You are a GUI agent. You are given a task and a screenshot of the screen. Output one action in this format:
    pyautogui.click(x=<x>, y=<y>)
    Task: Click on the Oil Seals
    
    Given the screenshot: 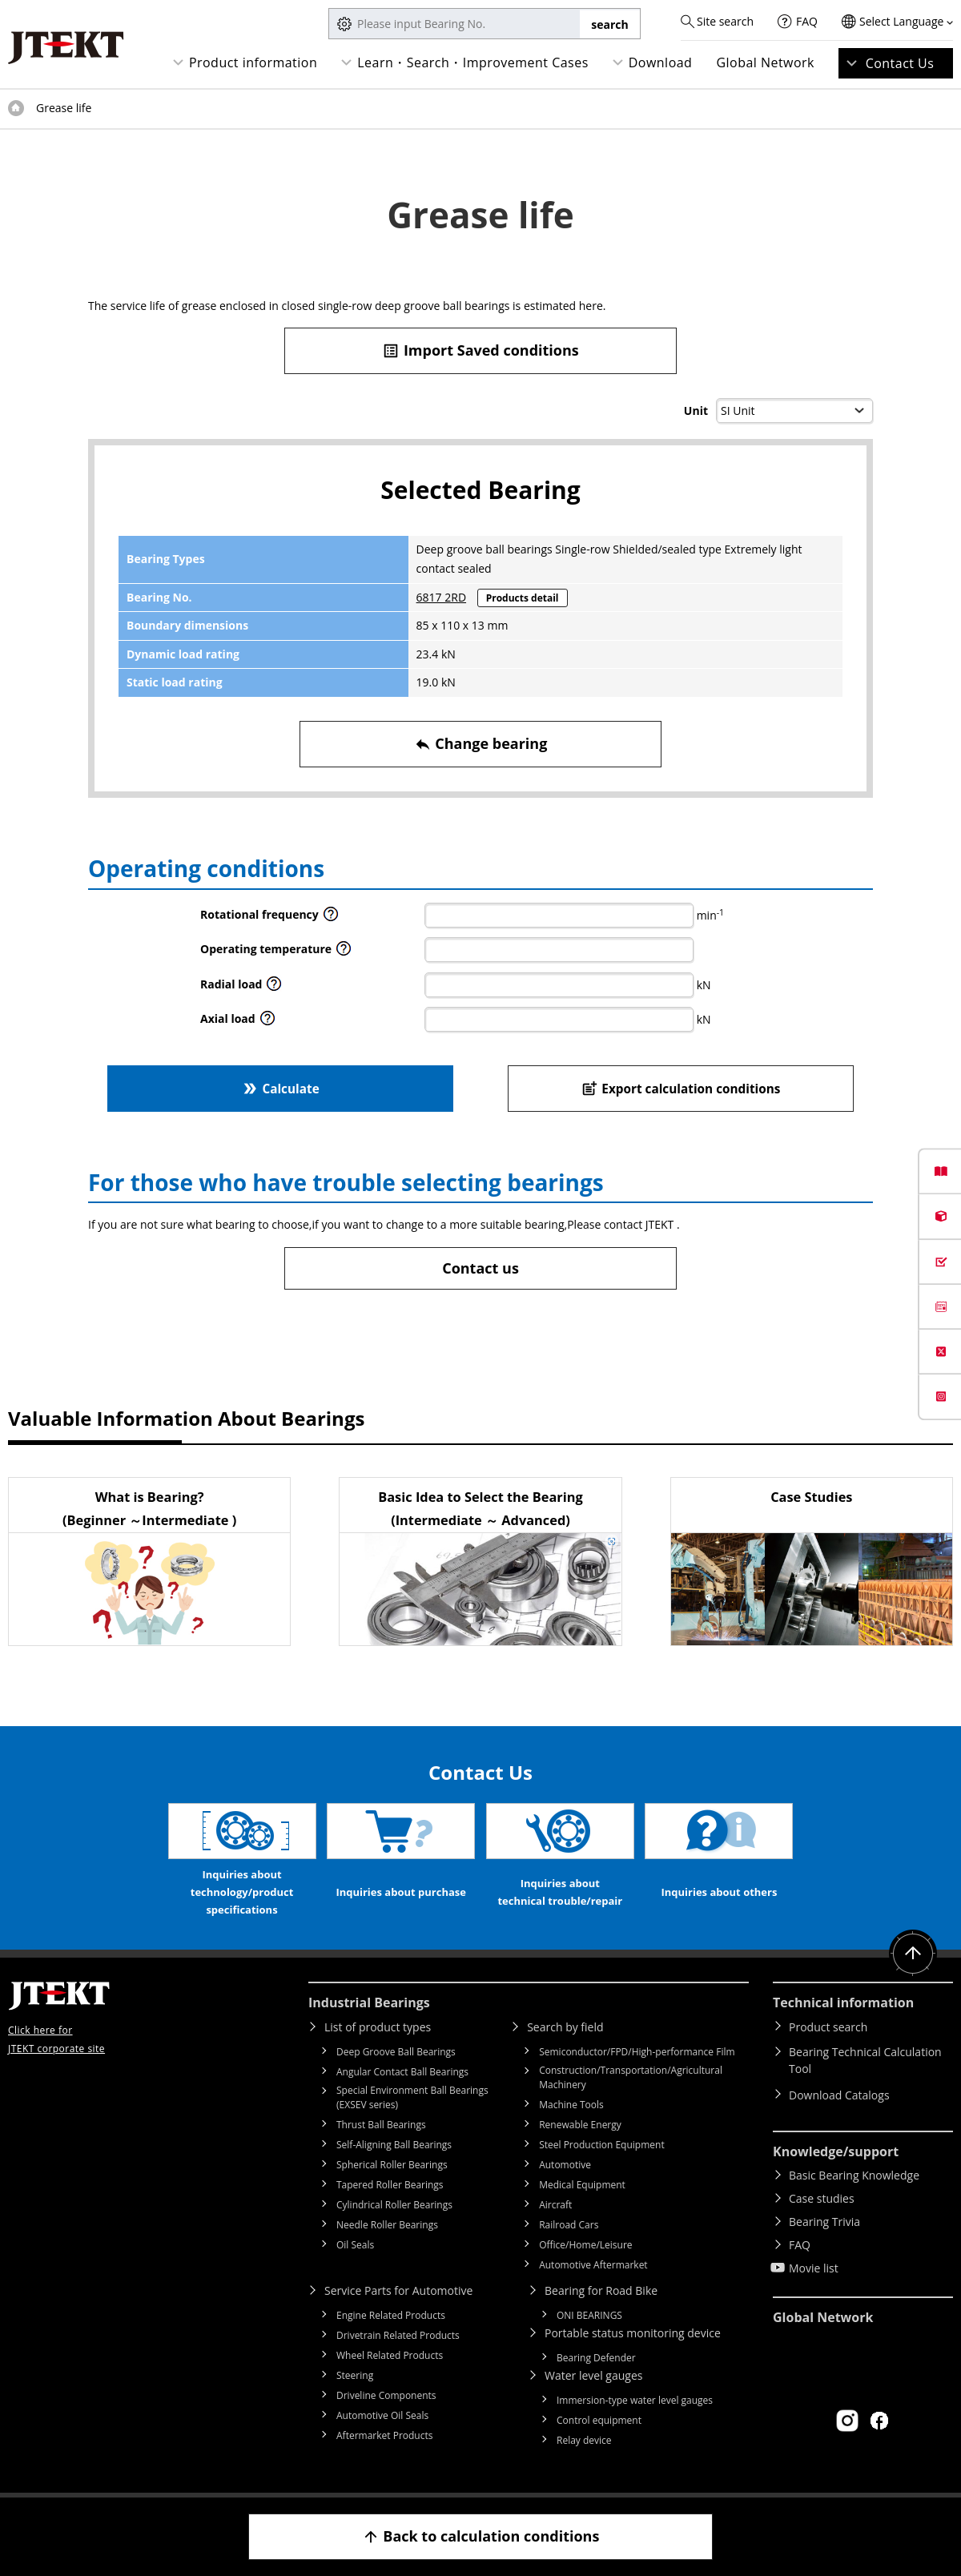 What is the action you would take?
    pyautogui.click(x=355, y=2245)
    